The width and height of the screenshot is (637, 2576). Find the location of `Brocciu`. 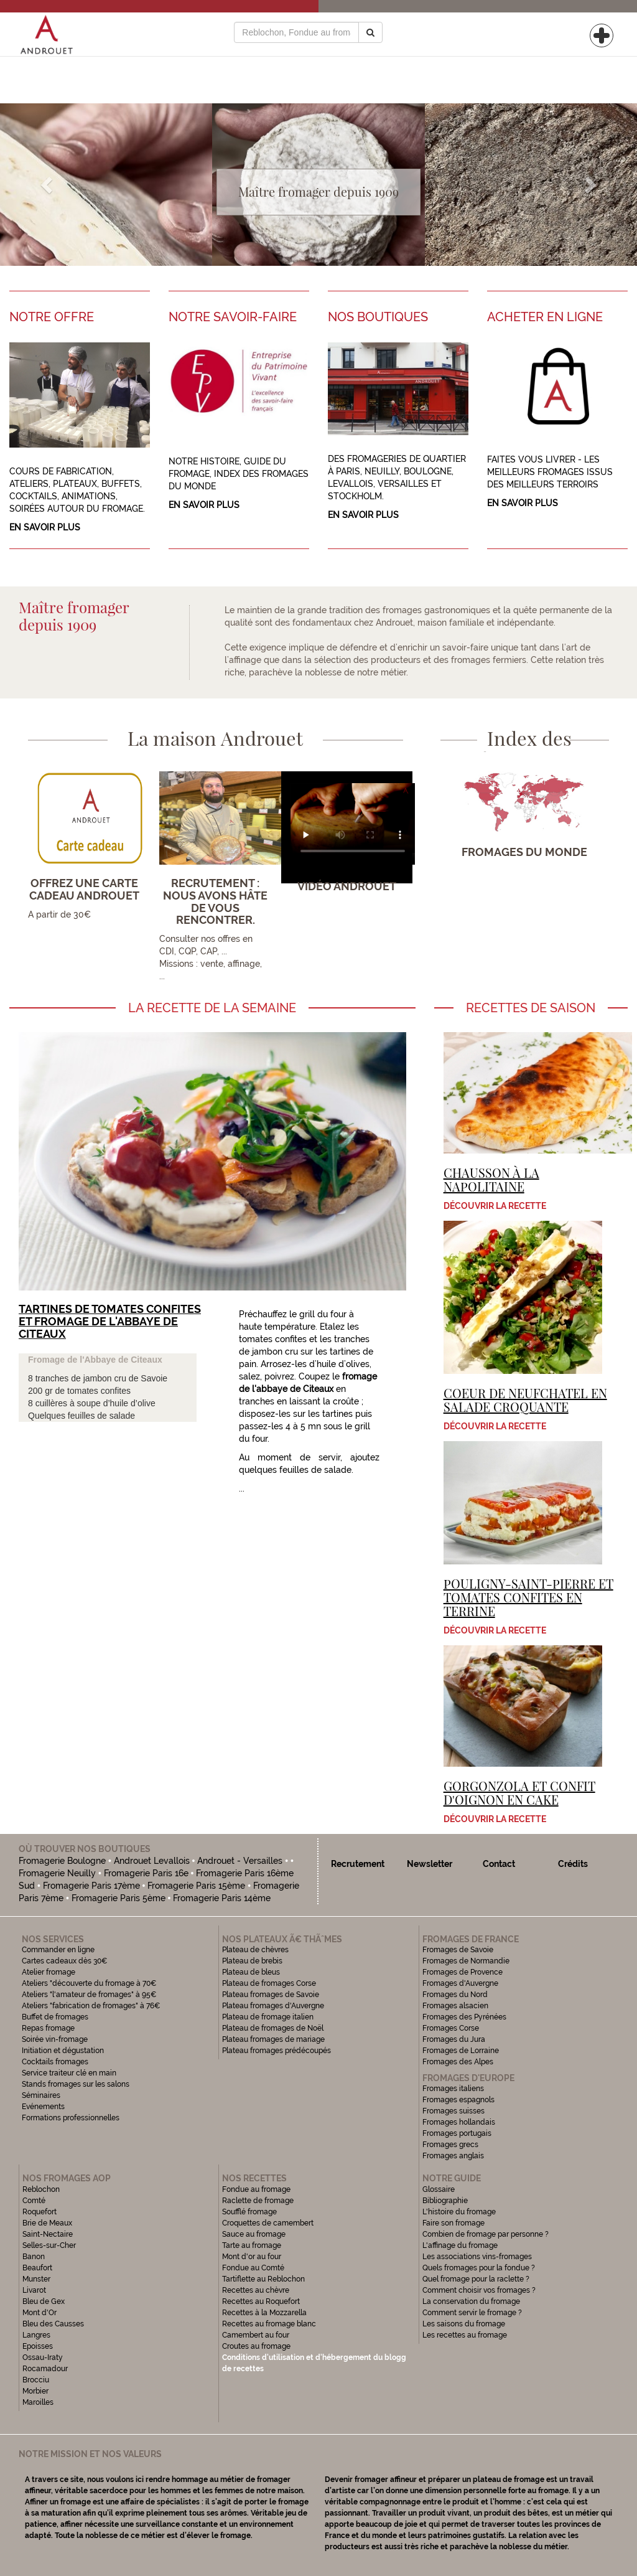

Brocciu is located at coordinates (35, 2380).